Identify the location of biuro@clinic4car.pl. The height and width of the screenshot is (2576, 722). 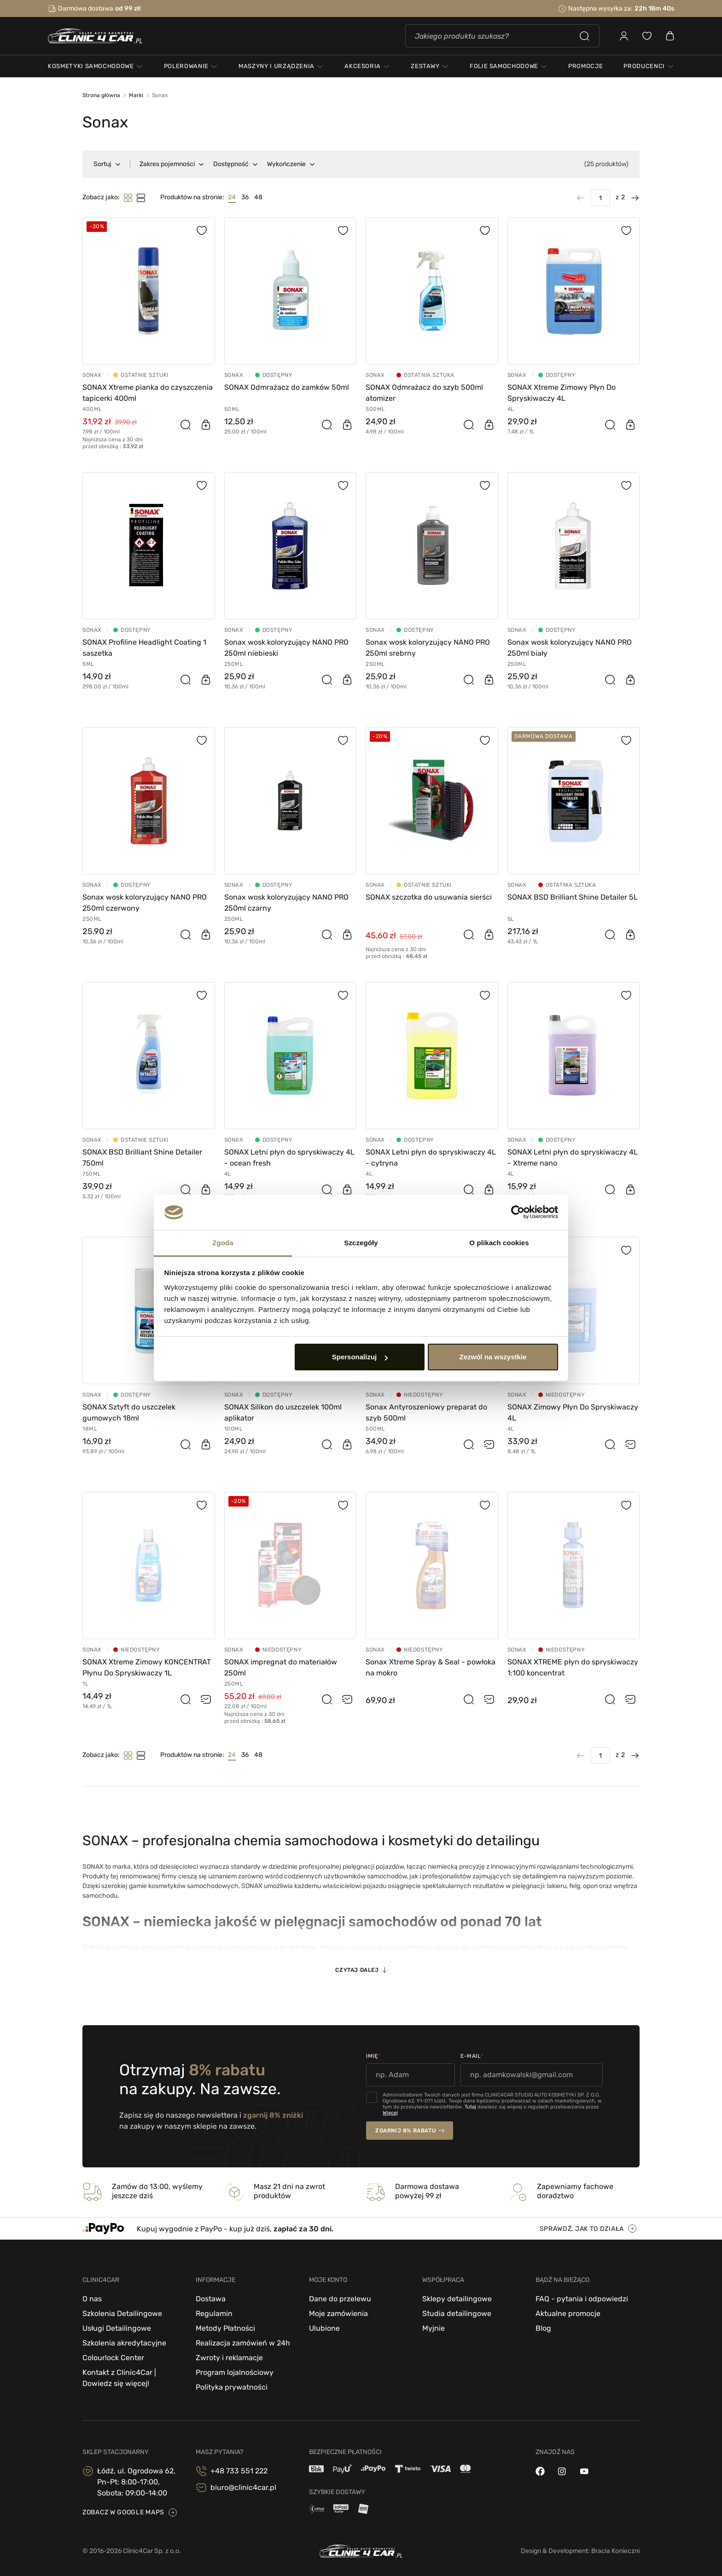
(243, 2487).